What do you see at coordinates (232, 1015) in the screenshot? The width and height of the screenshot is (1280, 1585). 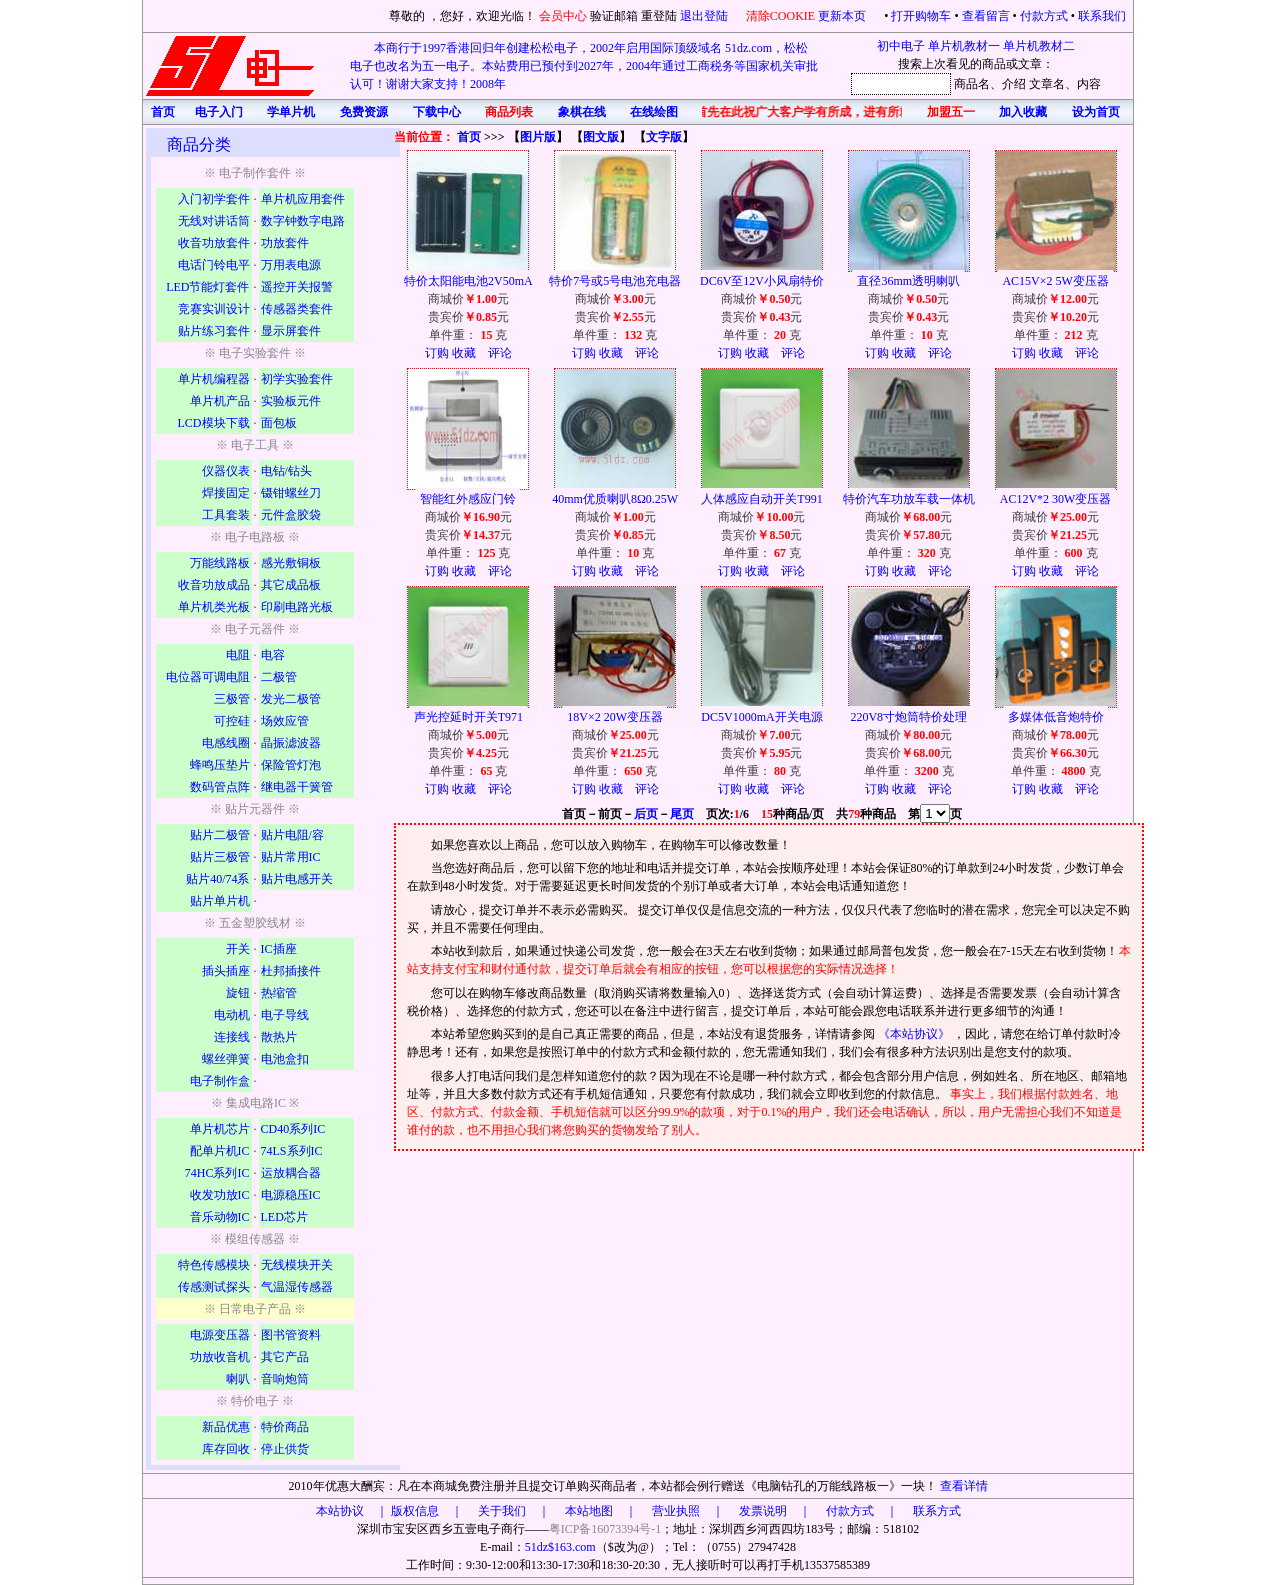 I see `电动机` at bounding box center [232, 1015].